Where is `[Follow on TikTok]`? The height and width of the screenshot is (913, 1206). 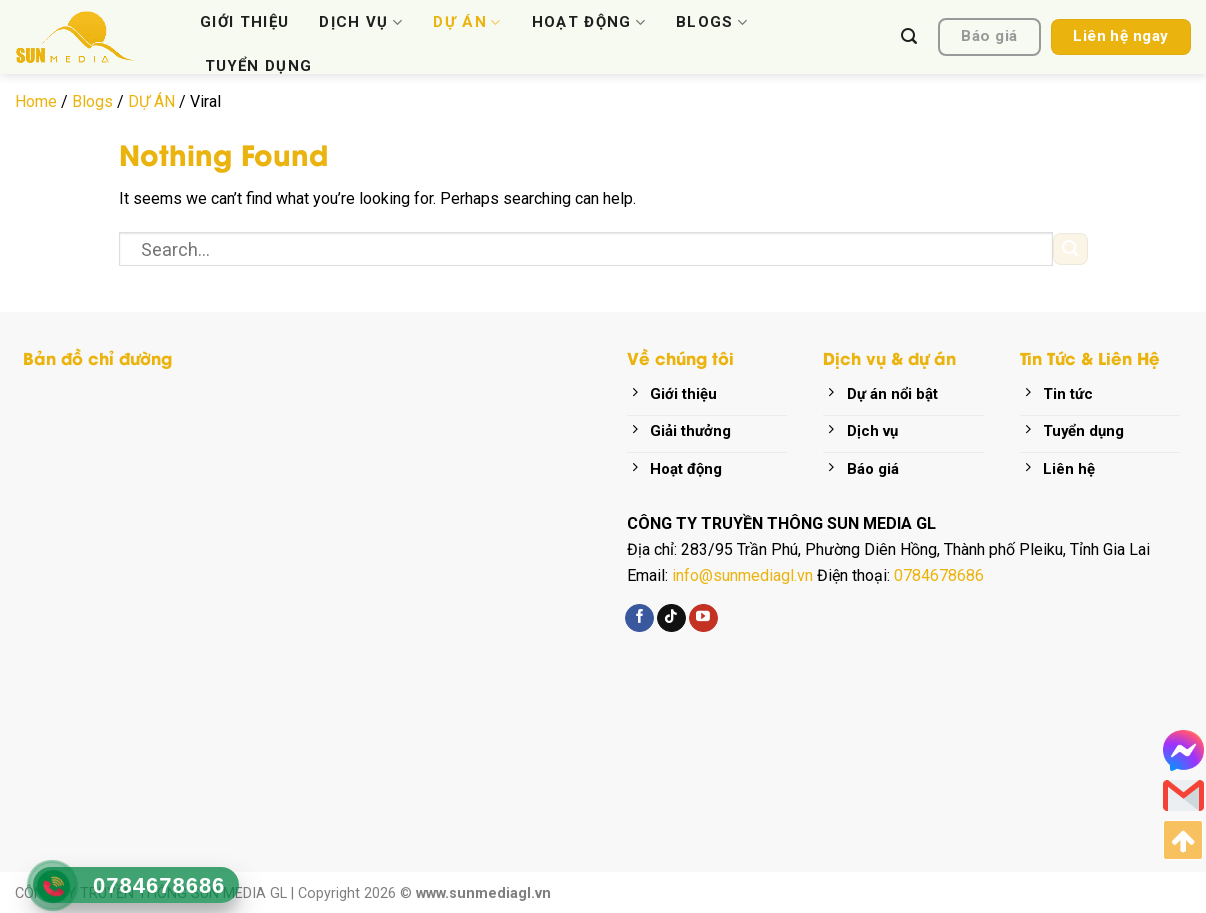 [Follow on TikTok] is located at coordinates (671, 618).